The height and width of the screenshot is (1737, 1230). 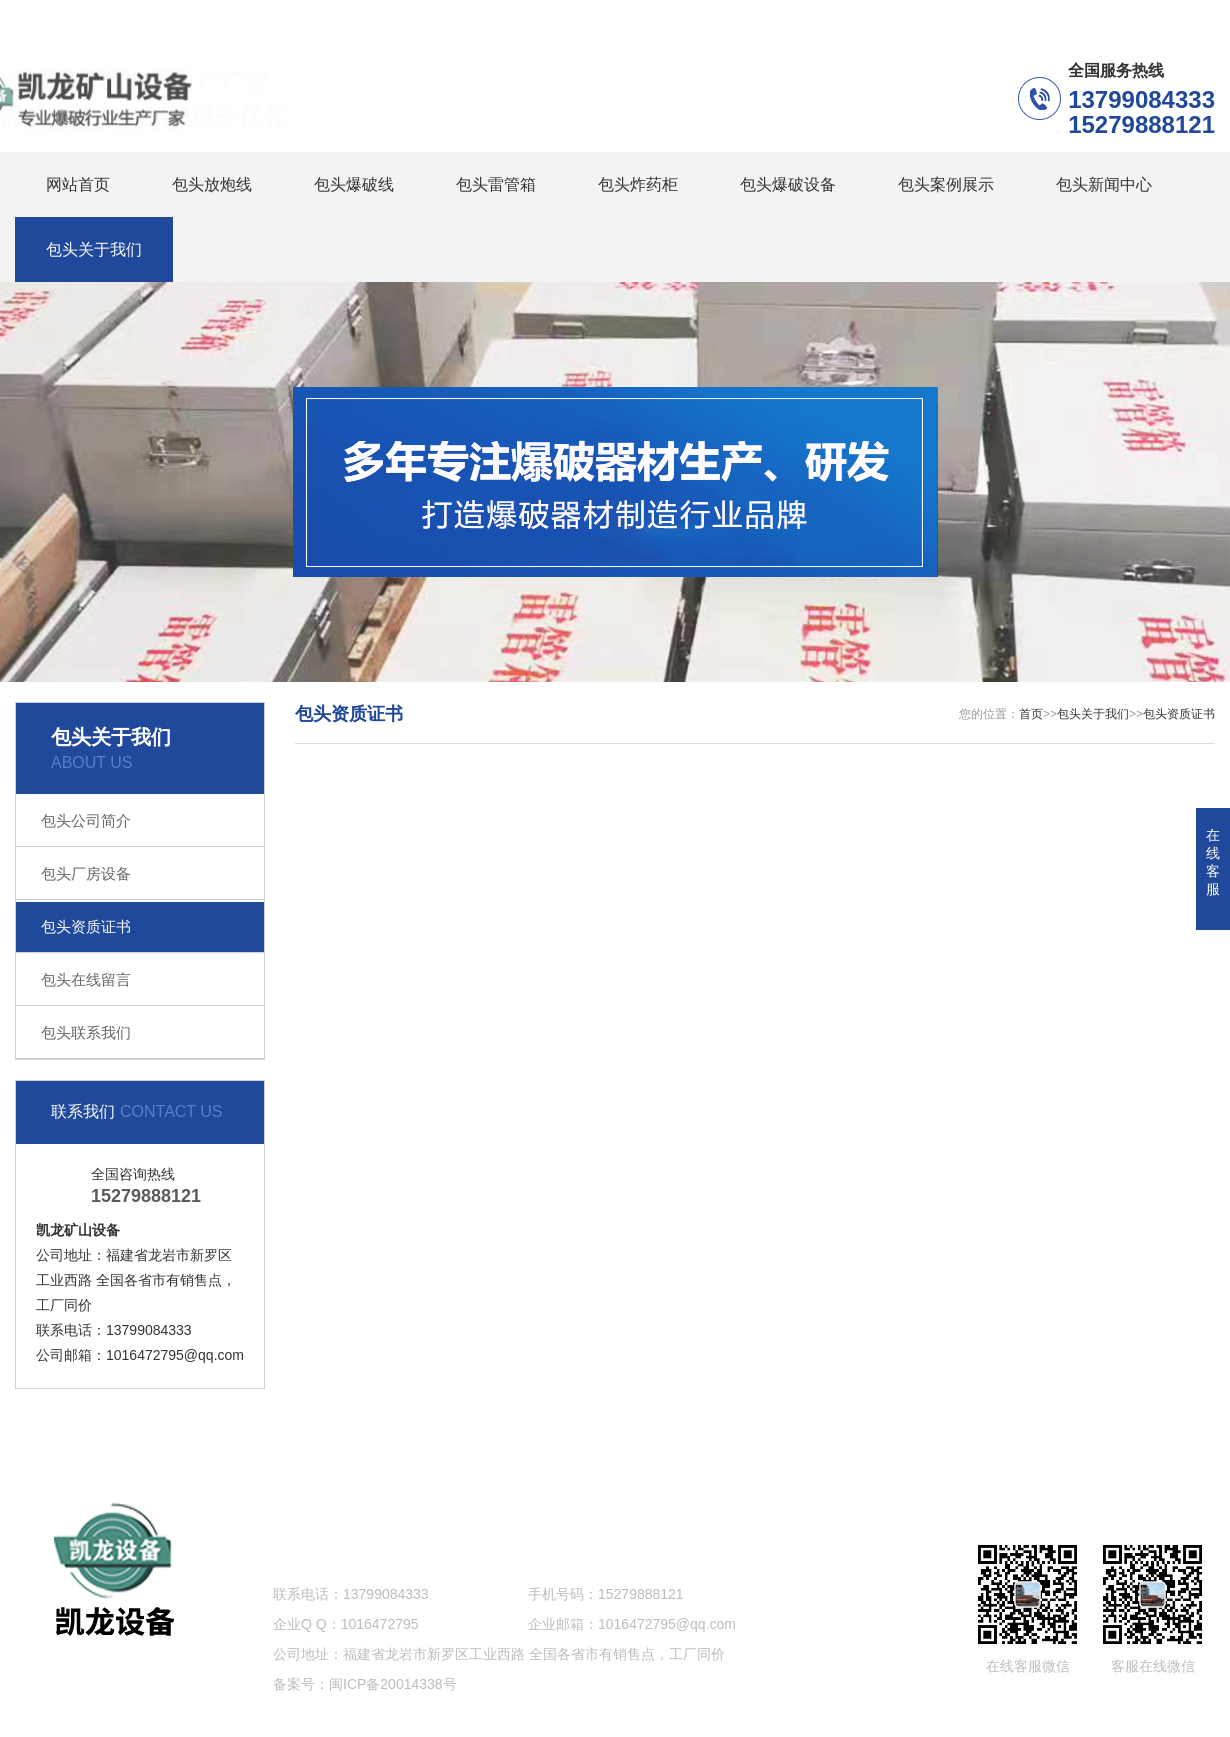 What do you see at coordinates (638, 184) in the screenshot?
I see `包头炸药柜` at bounding box center [638, 184].